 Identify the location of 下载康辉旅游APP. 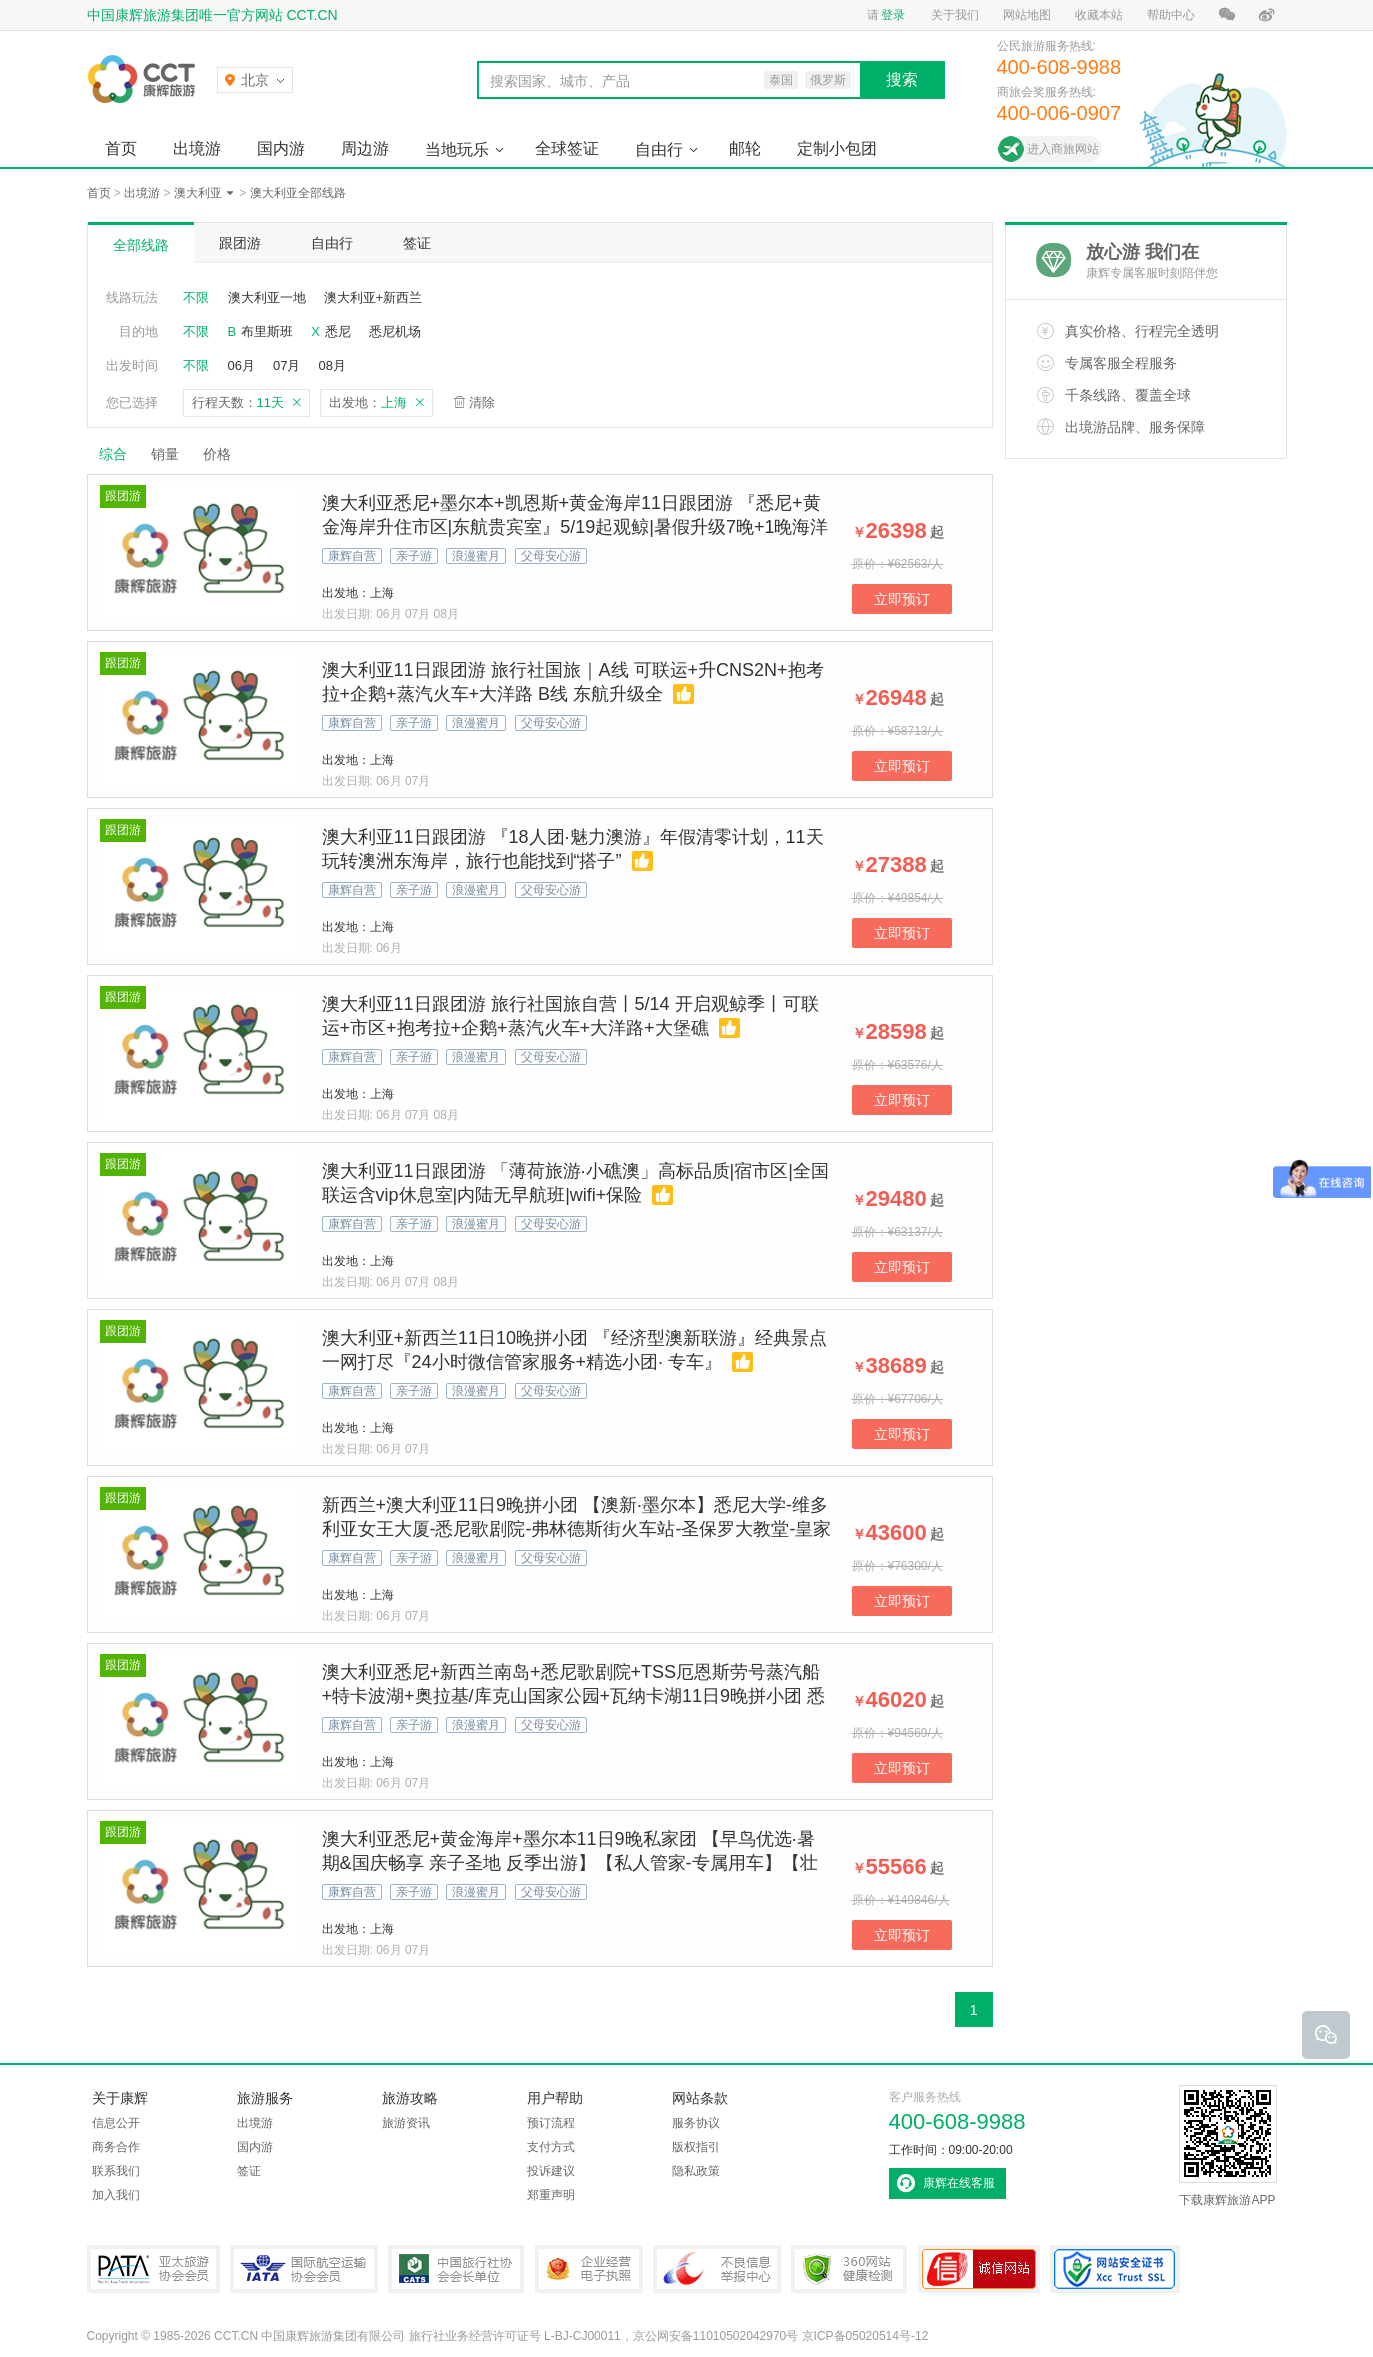
(1228, 2146).